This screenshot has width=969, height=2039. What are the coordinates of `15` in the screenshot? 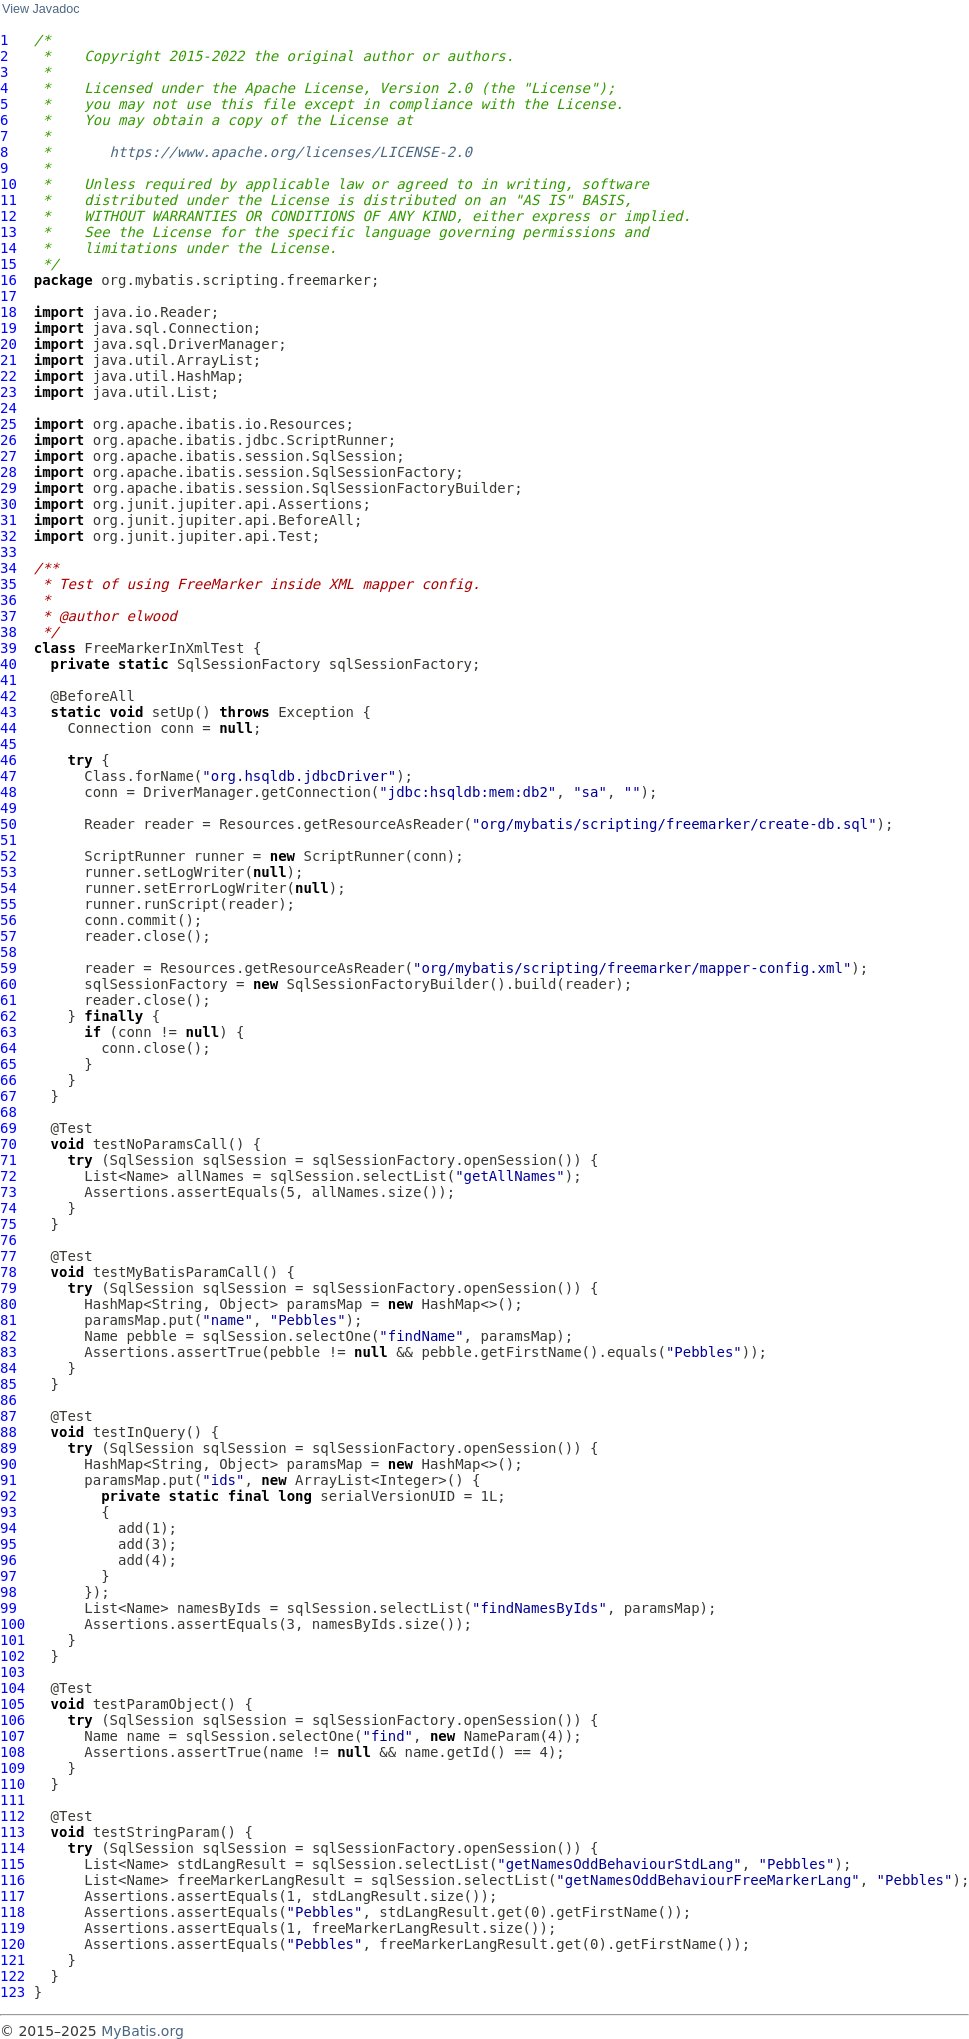 It's located at (8, 264).